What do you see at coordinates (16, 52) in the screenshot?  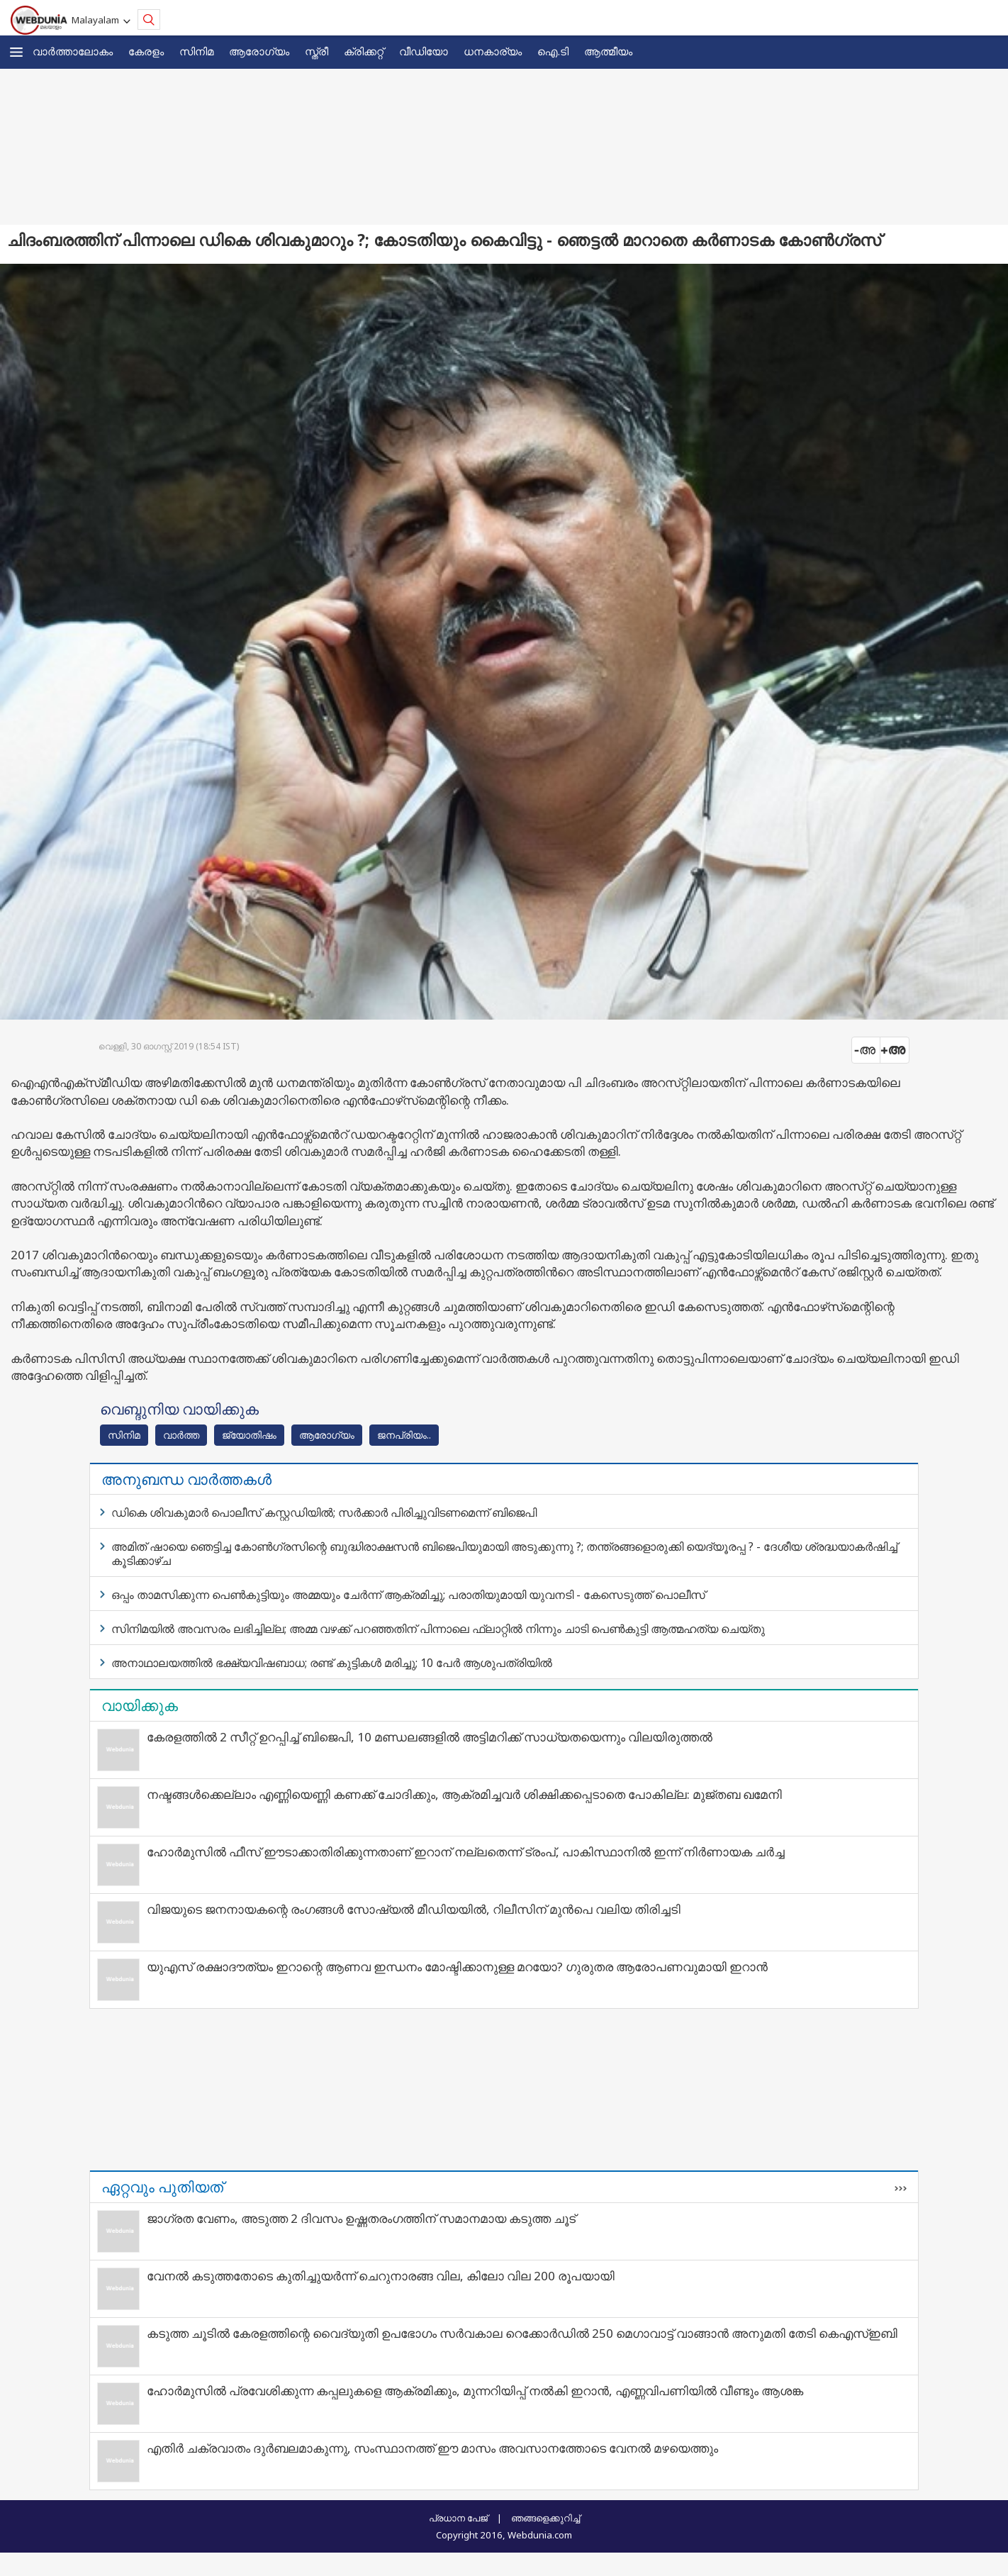 I see `[button]` at bounding box center [16, 52].